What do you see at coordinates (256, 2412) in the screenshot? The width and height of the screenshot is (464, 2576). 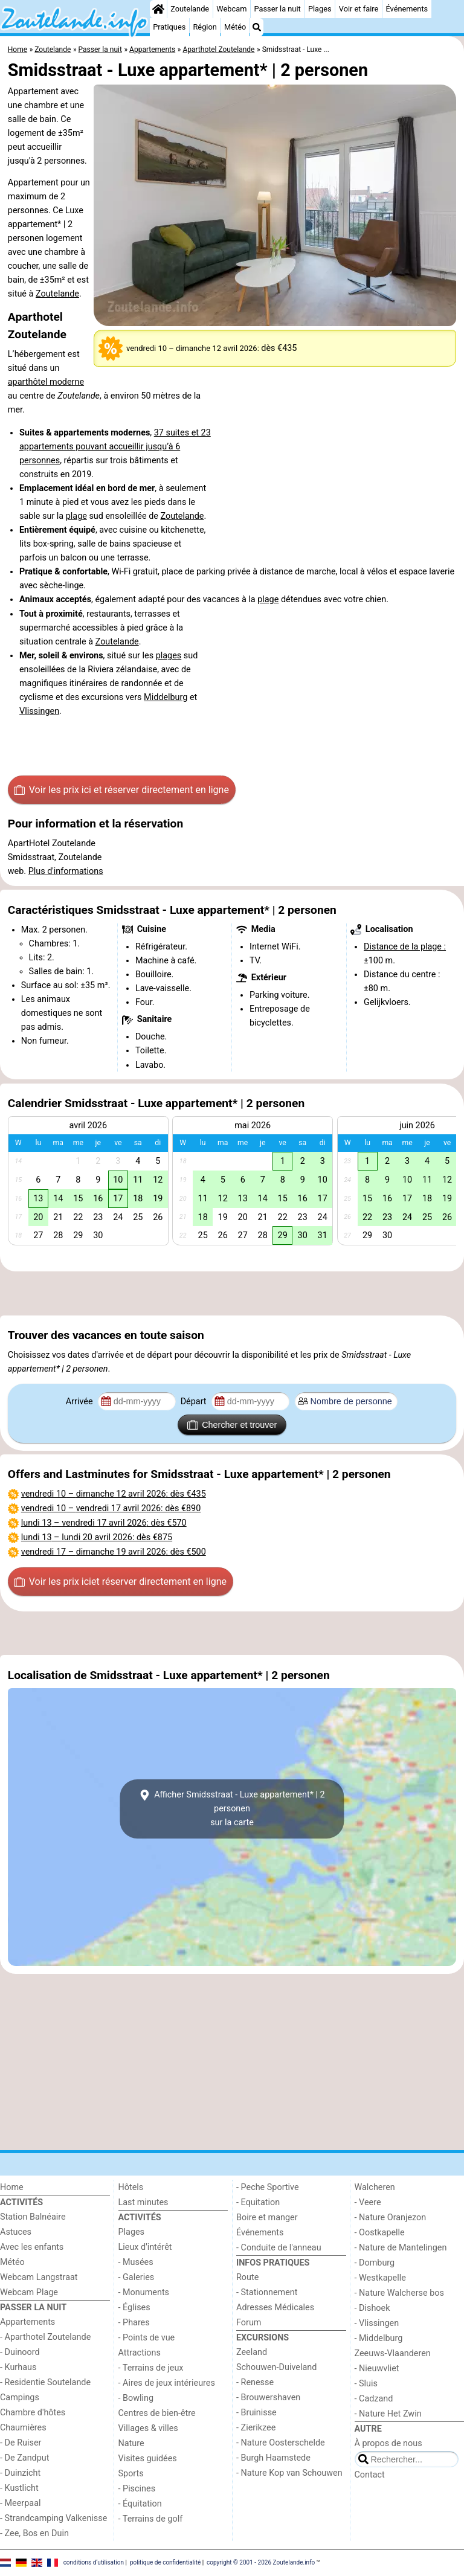 I see `- Bruinisse` at bounding box center [256, 2412].